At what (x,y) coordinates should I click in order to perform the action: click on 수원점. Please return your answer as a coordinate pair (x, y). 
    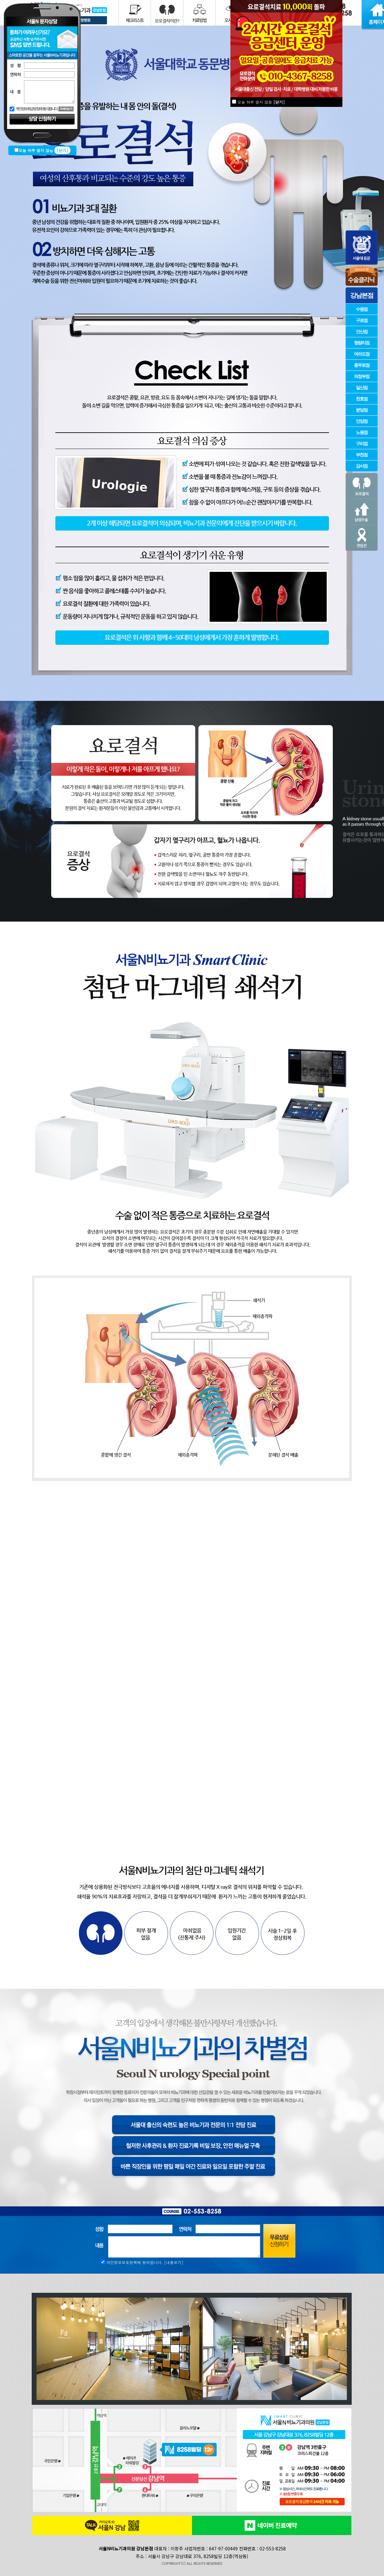
    Looking at the image, I should click on (361, 309).